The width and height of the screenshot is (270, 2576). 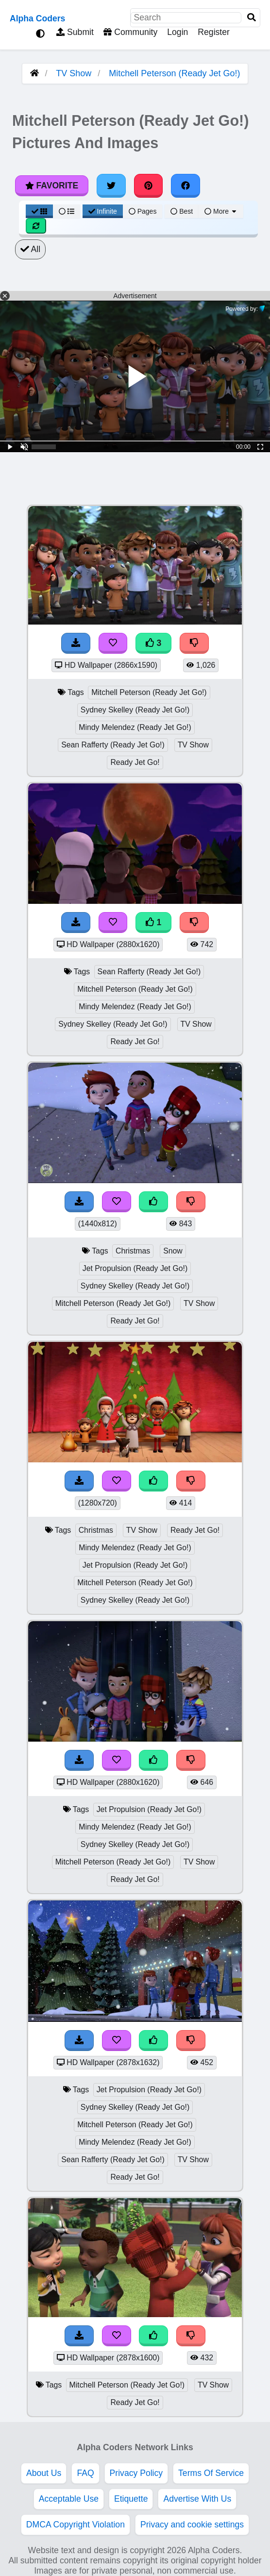 What do you see at coordinates (135, 710) in the screenshot?
I see `Sydney Skelley (Ready Jet Go!)` at bounding box center [135, 710].